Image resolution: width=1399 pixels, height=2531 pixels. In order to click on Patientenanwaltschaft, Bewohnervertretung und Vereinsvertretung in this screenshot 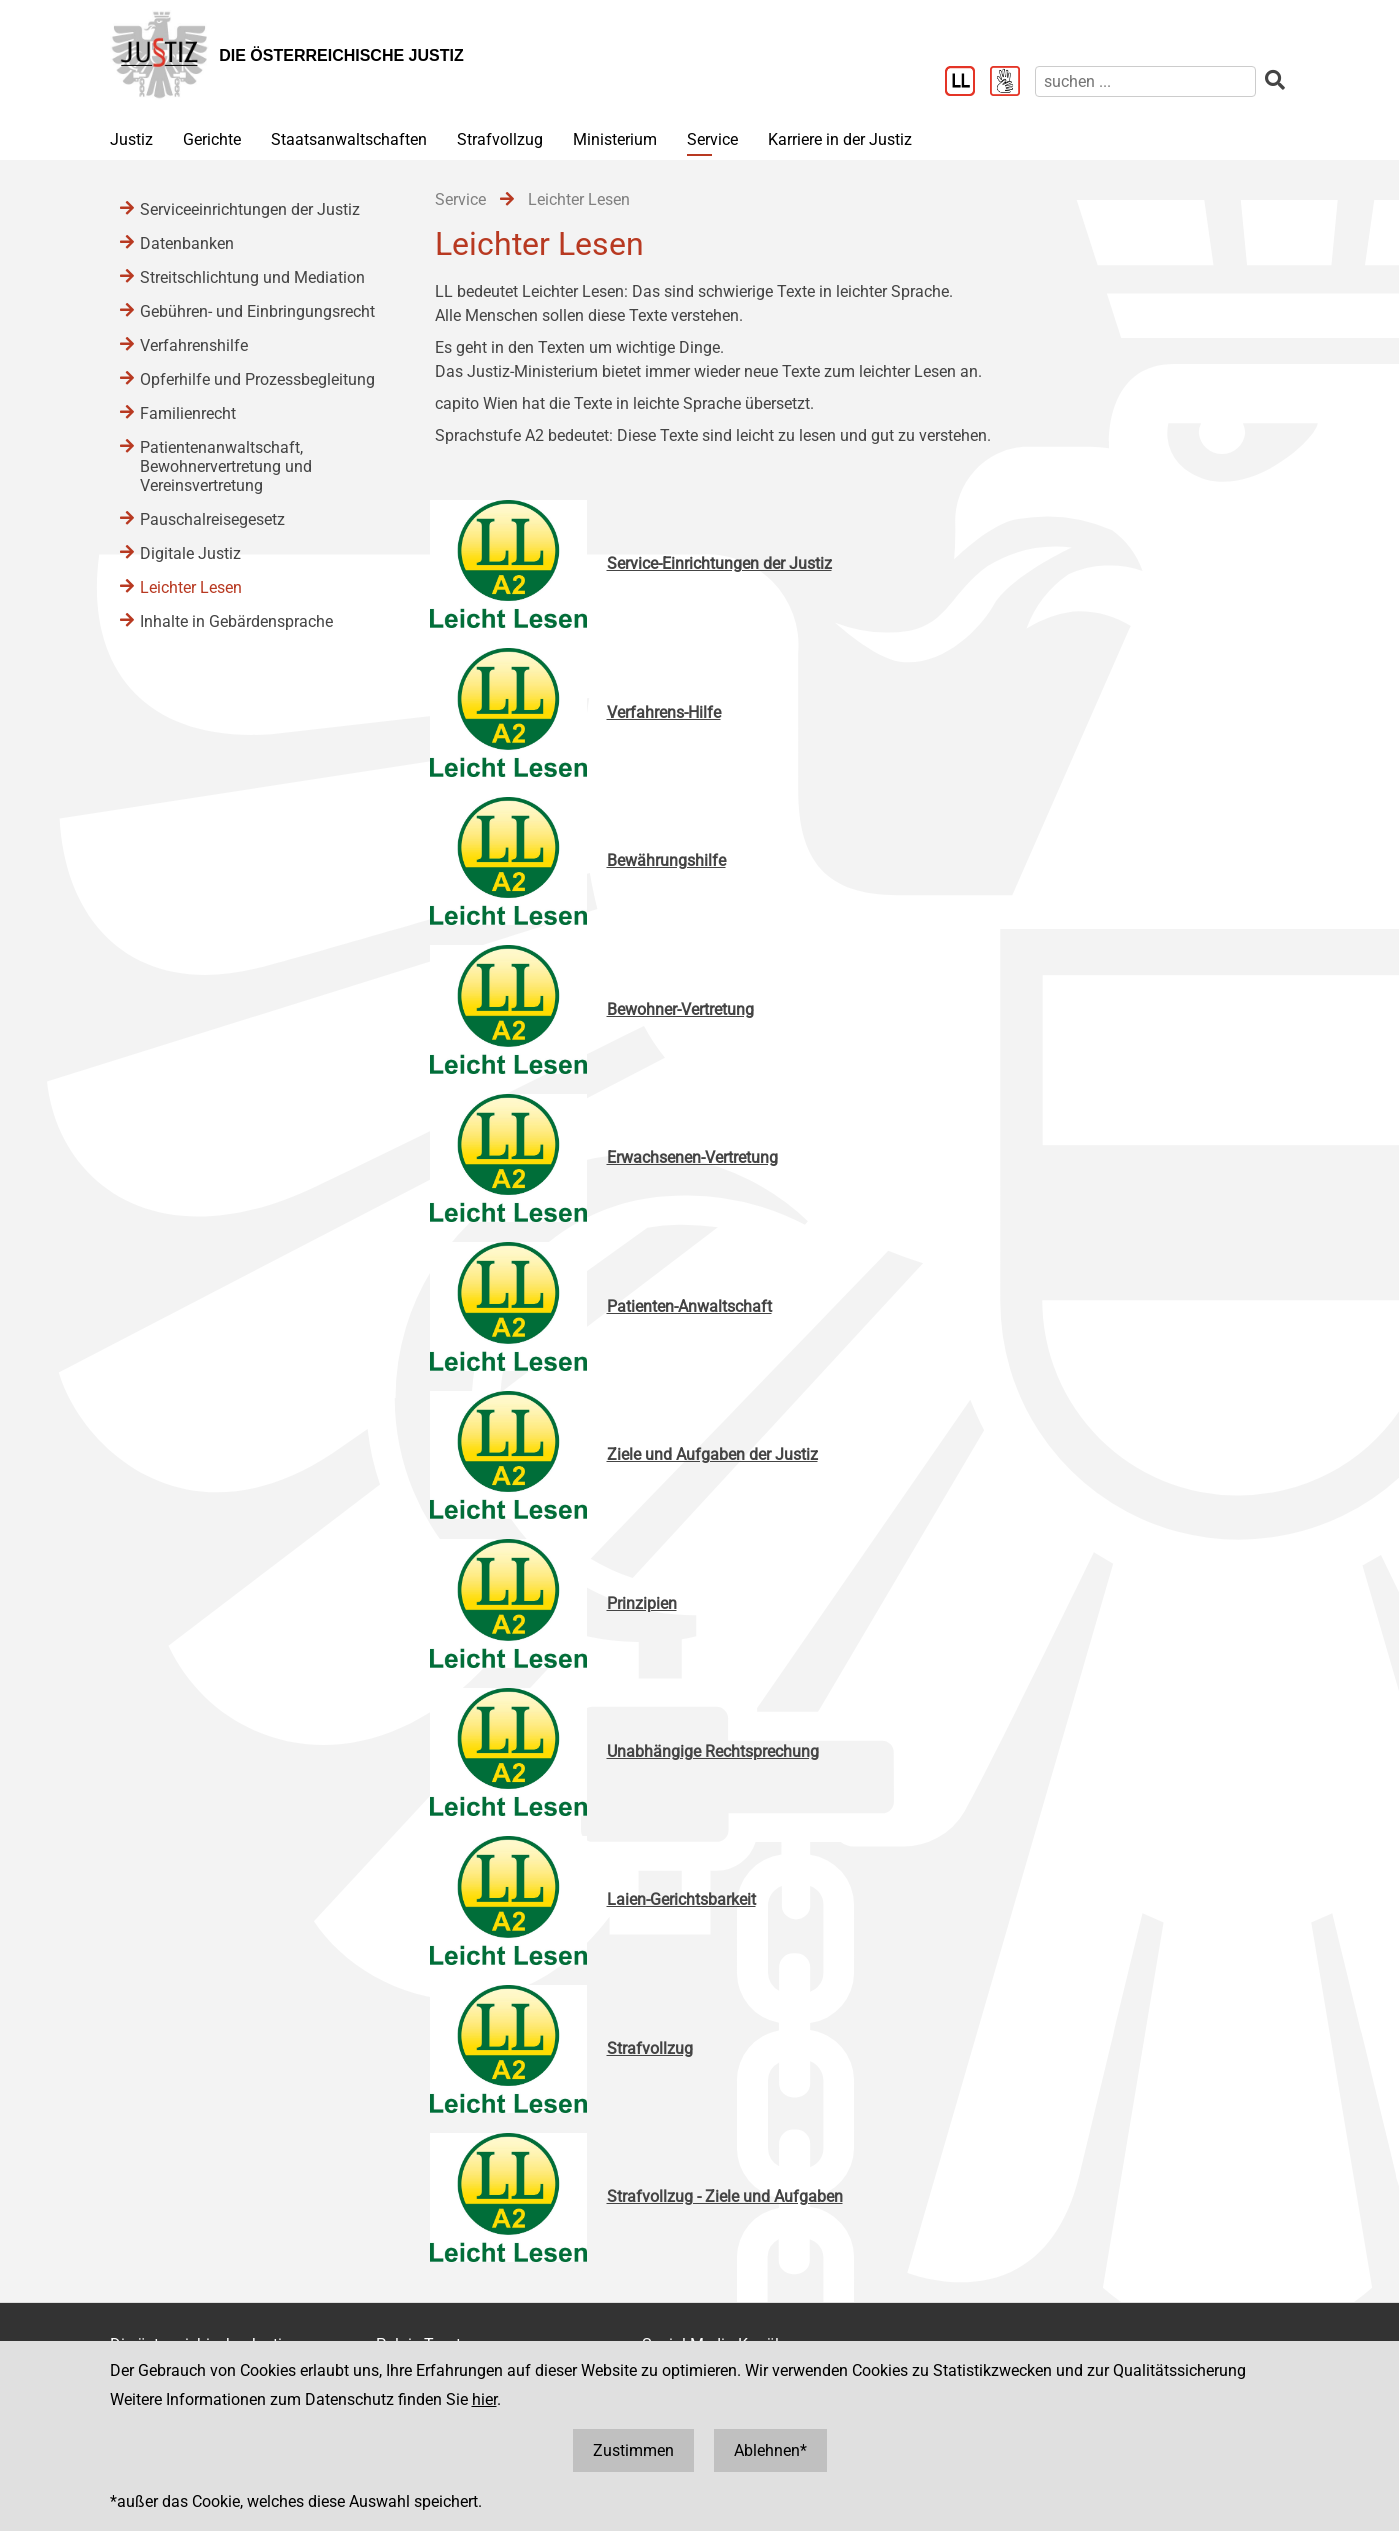, I will do `click(226, 466)`.